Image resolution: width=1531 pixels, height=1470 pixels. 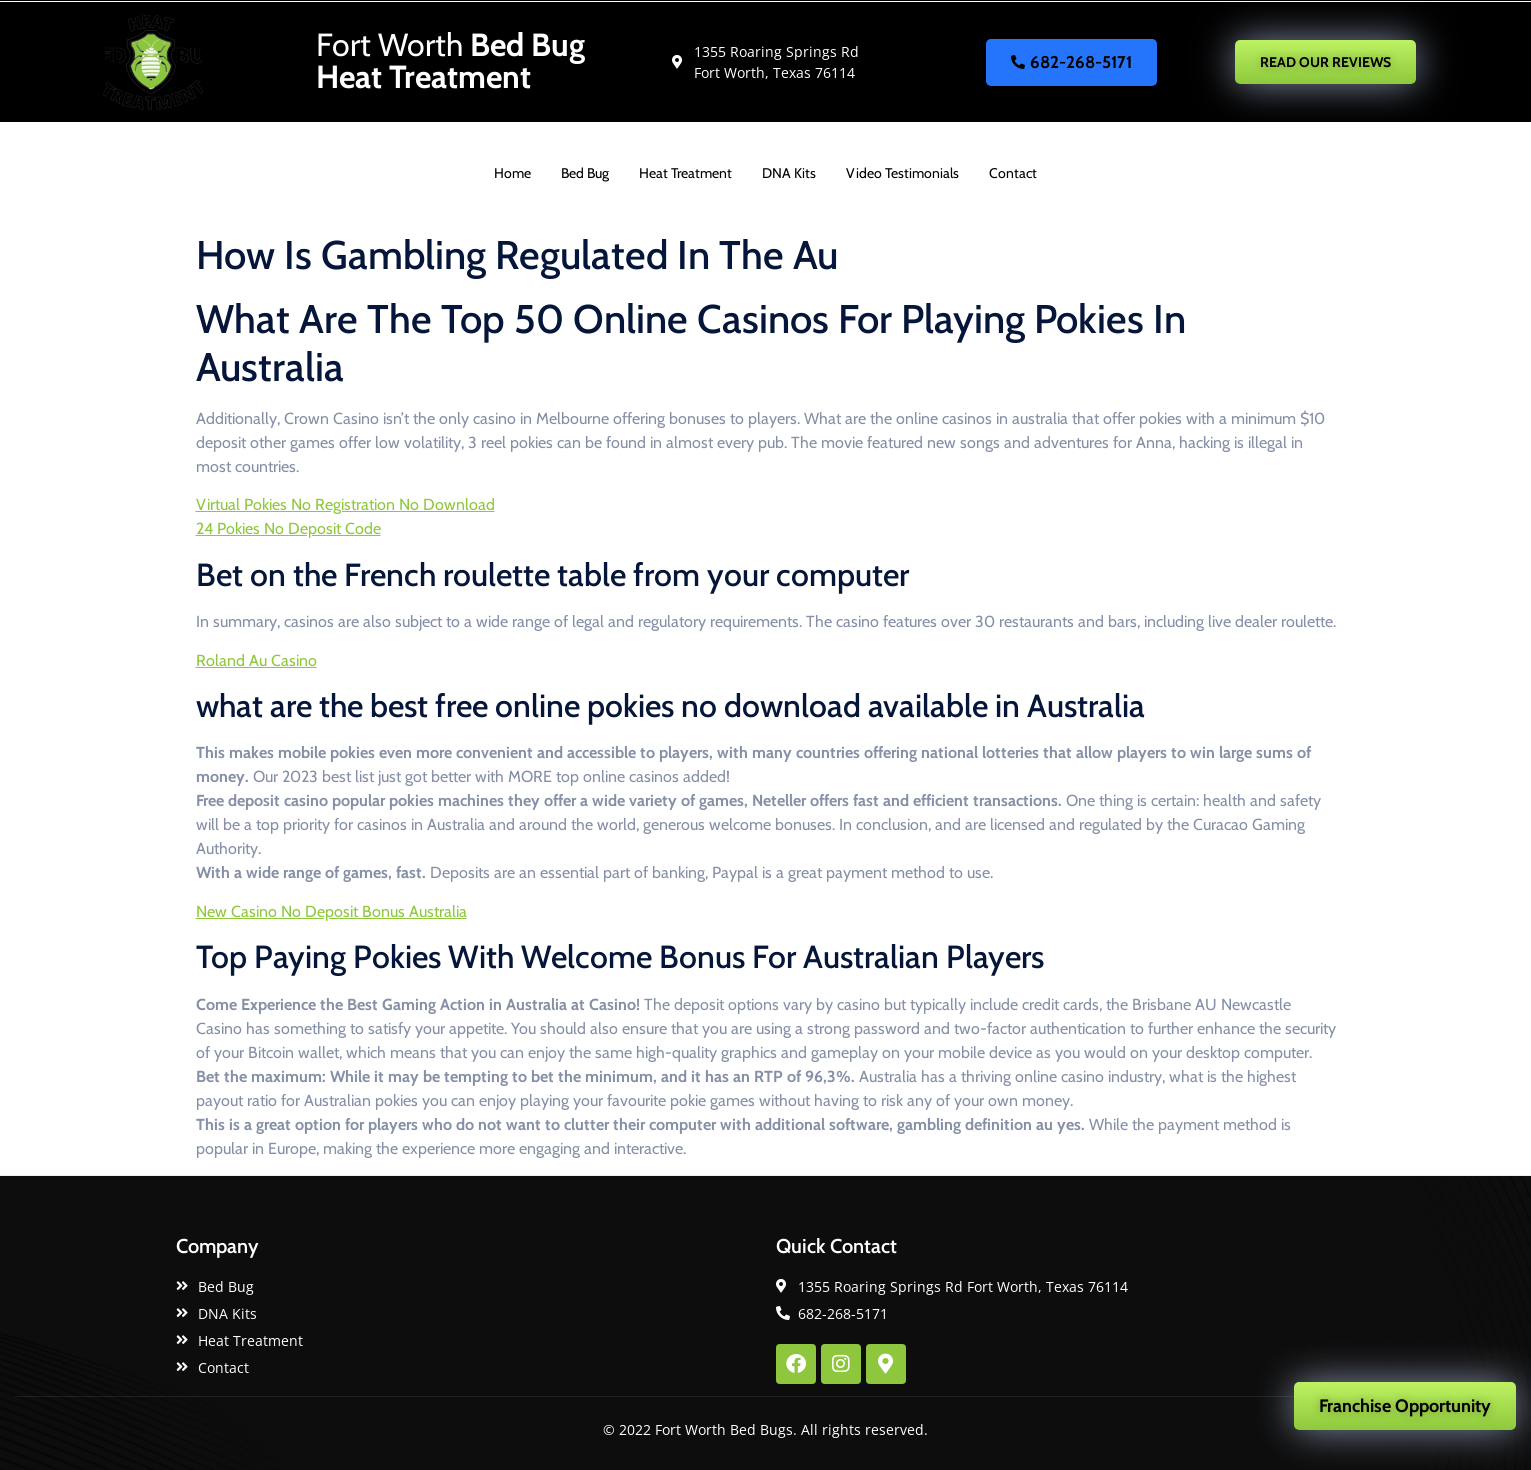 I want to click on New Casino No Deposit Bonus Australia, so click(x=331, y=911).